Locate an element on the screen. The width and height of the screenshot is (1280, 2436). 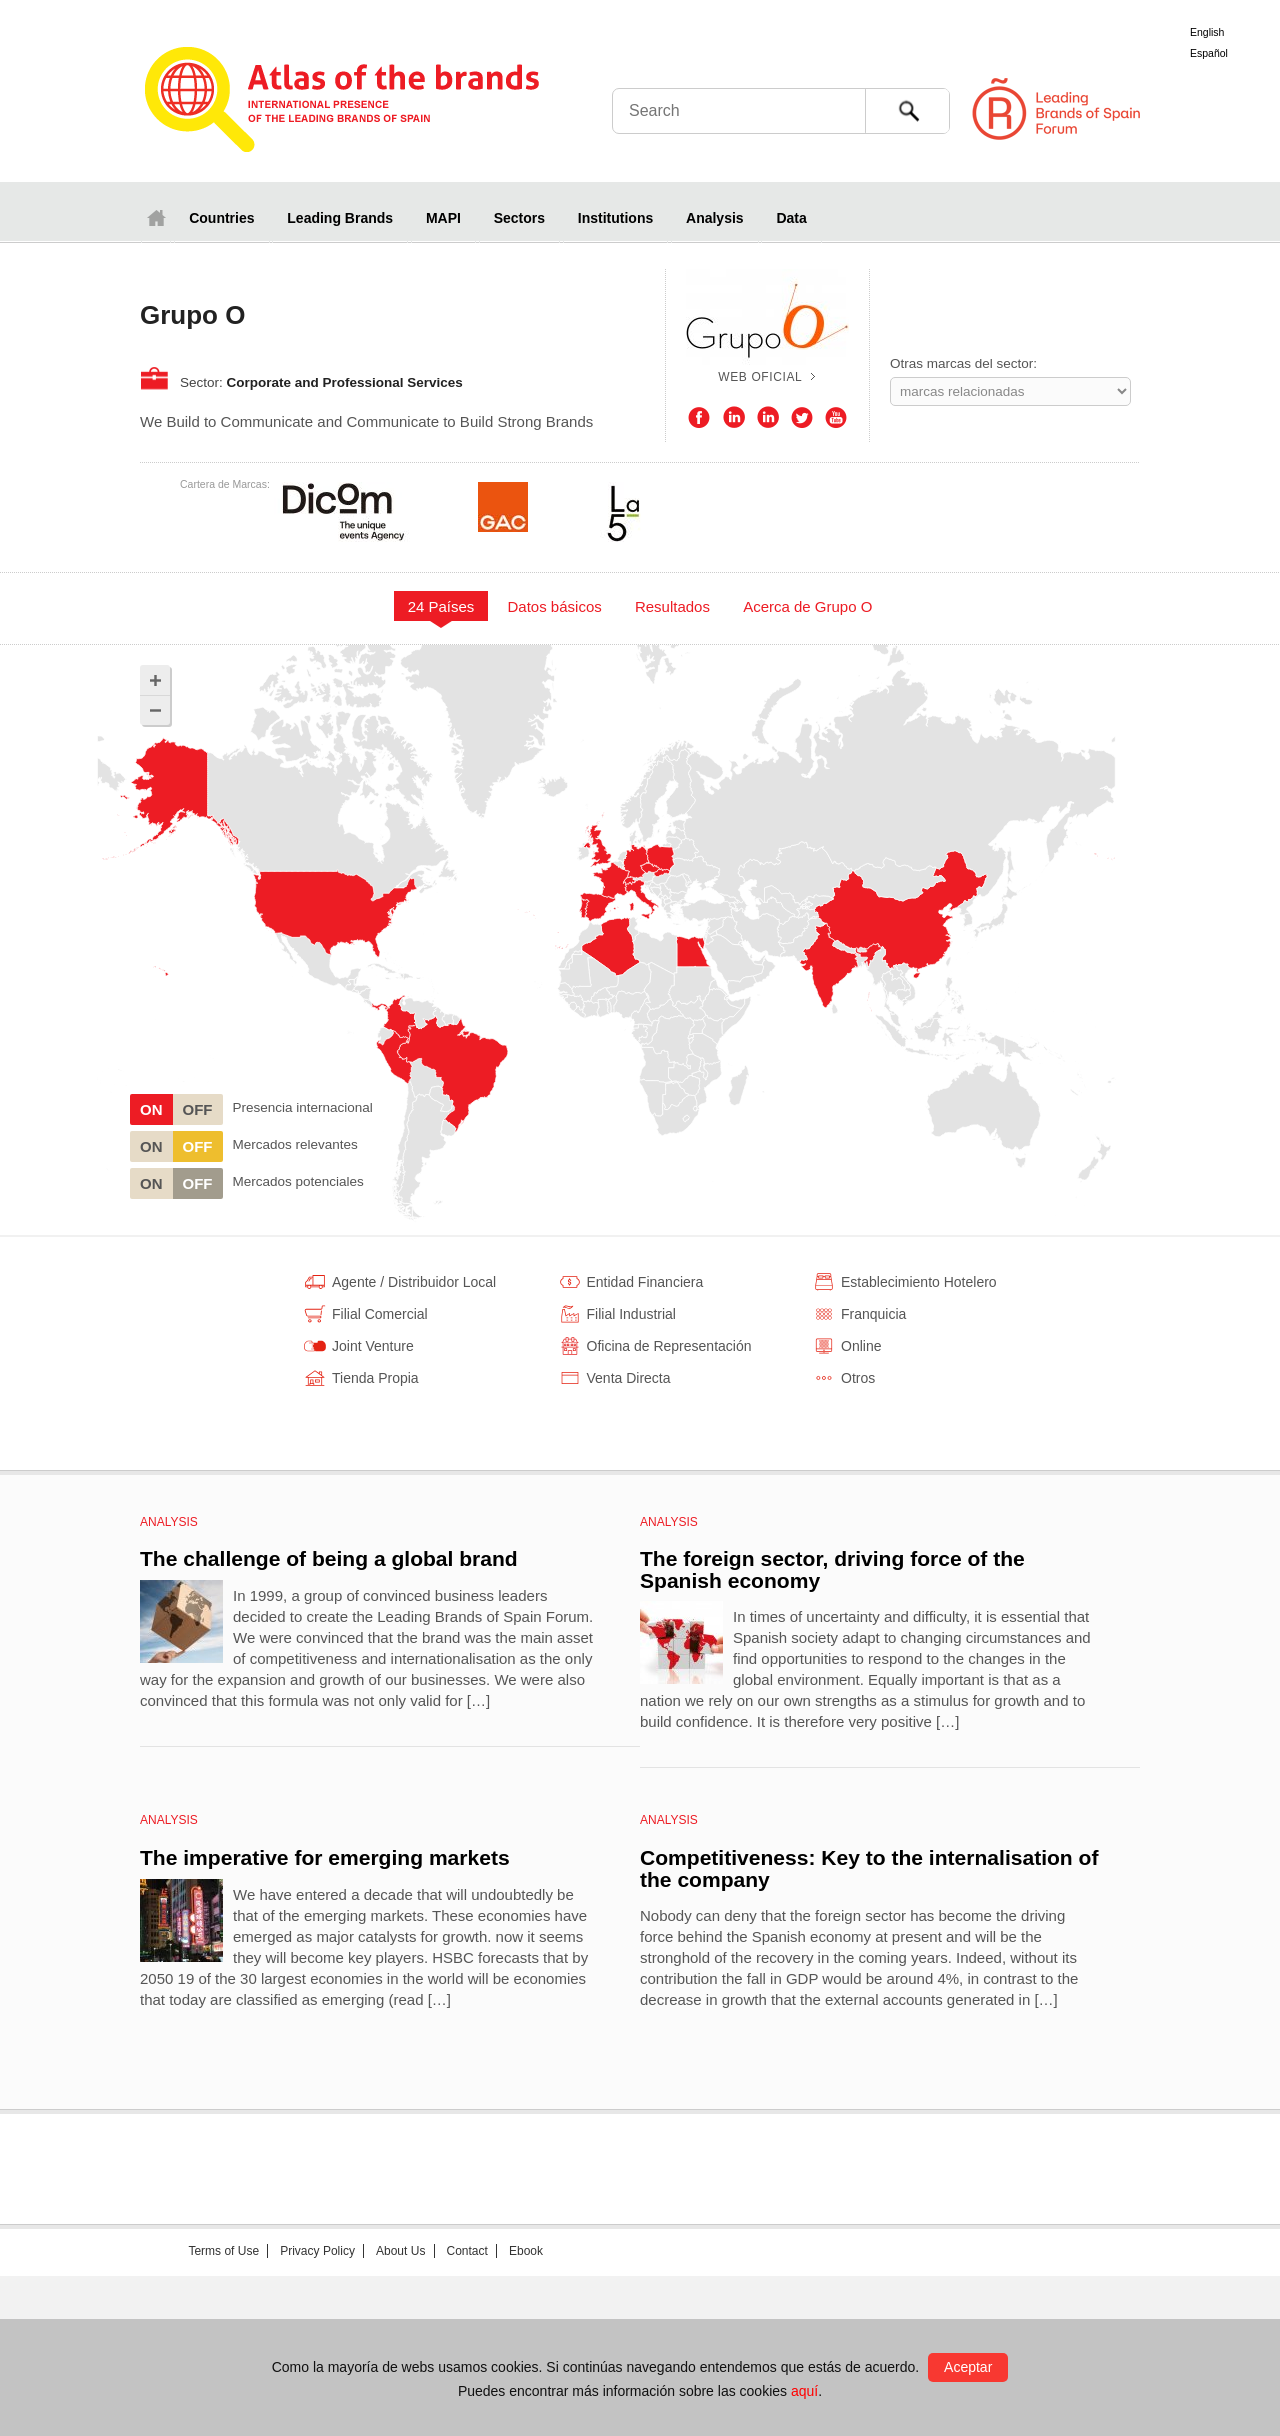
Leading Brands is located at coordinates (340, 218).